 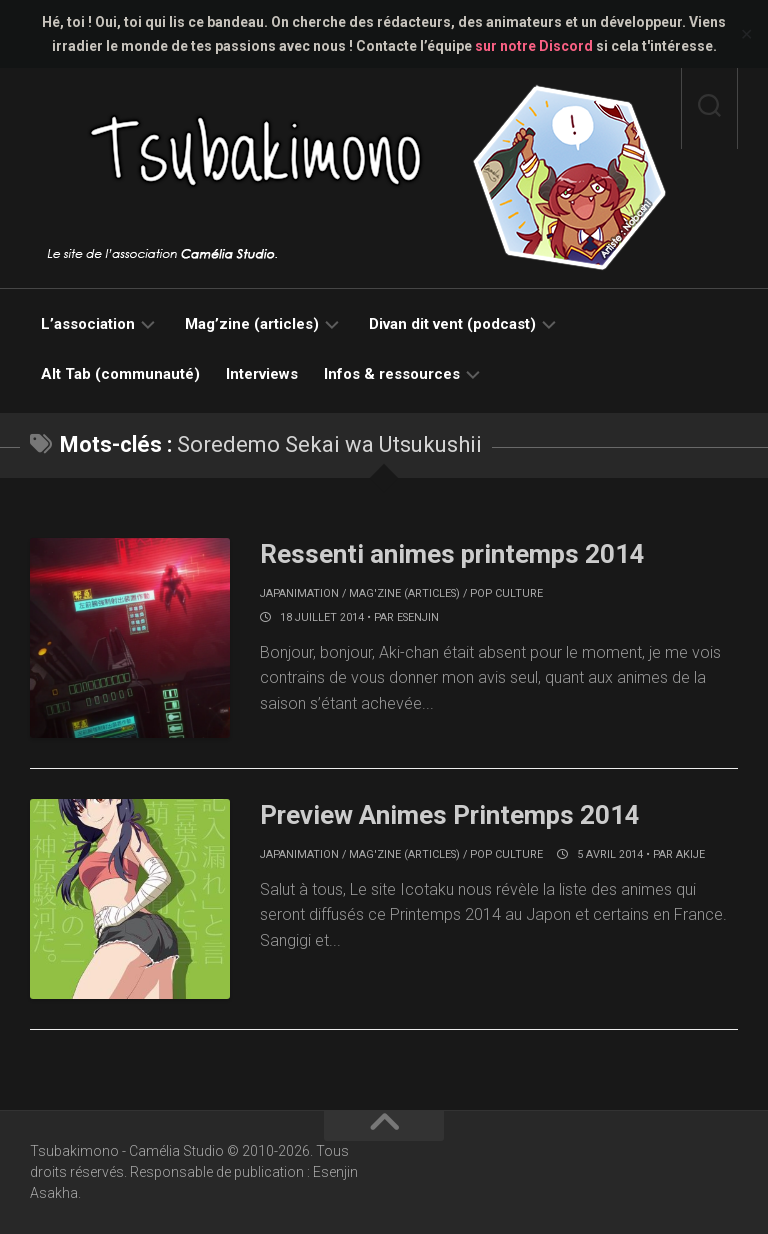 What do you see at coordinates (690, 854) in the screenshot?
I see `akije` at bounding box center [690, 854].